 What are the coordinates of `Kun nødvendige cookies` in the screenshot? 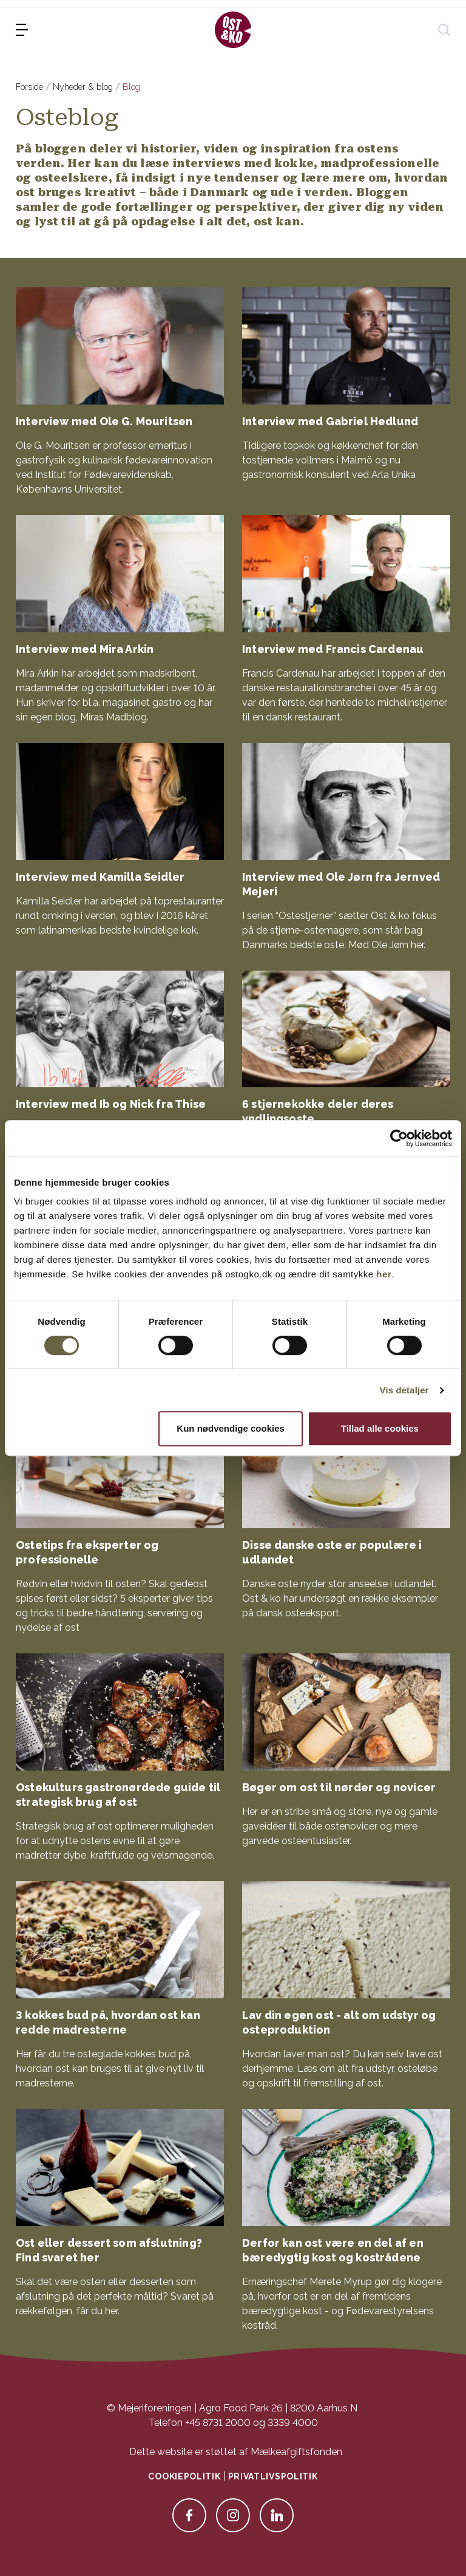 It's located at (231, 1428).